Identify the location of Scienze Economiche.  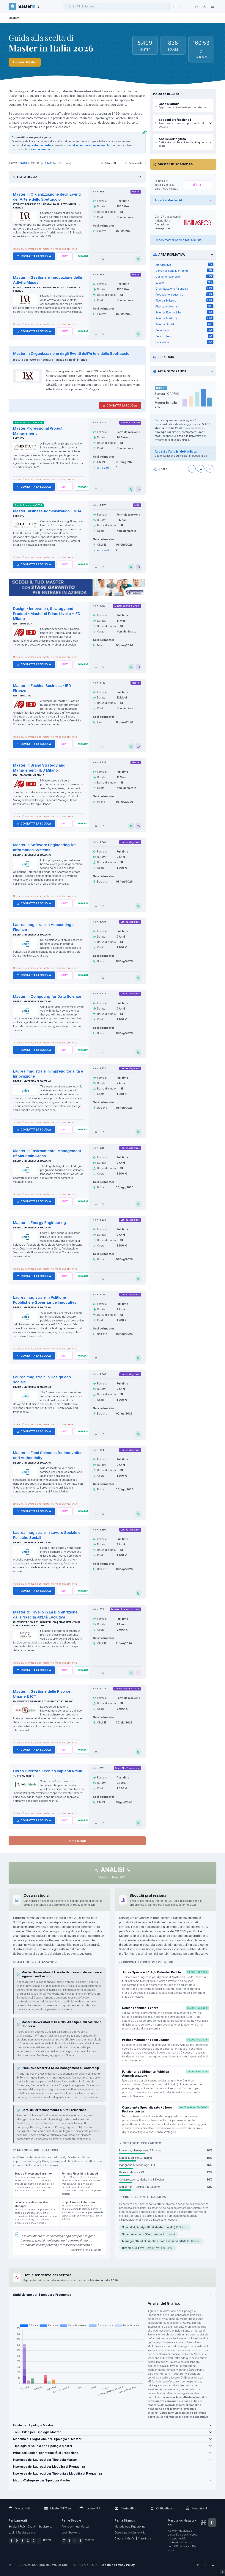
(184, 312).